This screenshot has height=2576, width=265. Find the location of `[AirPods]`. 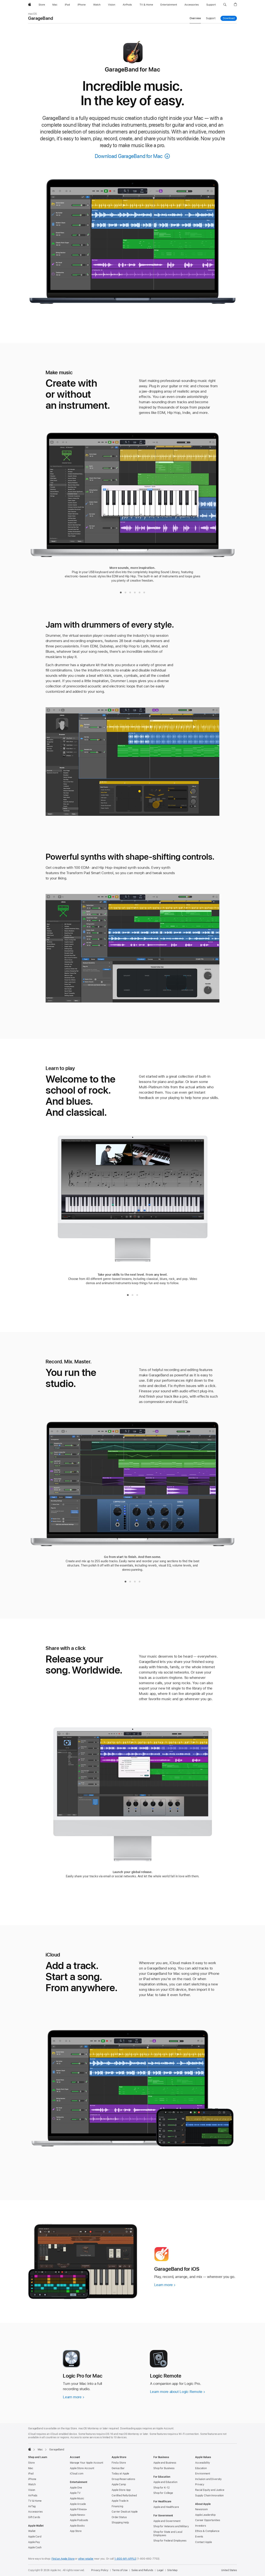

[AirPods] is located at coordinates (127, 4).